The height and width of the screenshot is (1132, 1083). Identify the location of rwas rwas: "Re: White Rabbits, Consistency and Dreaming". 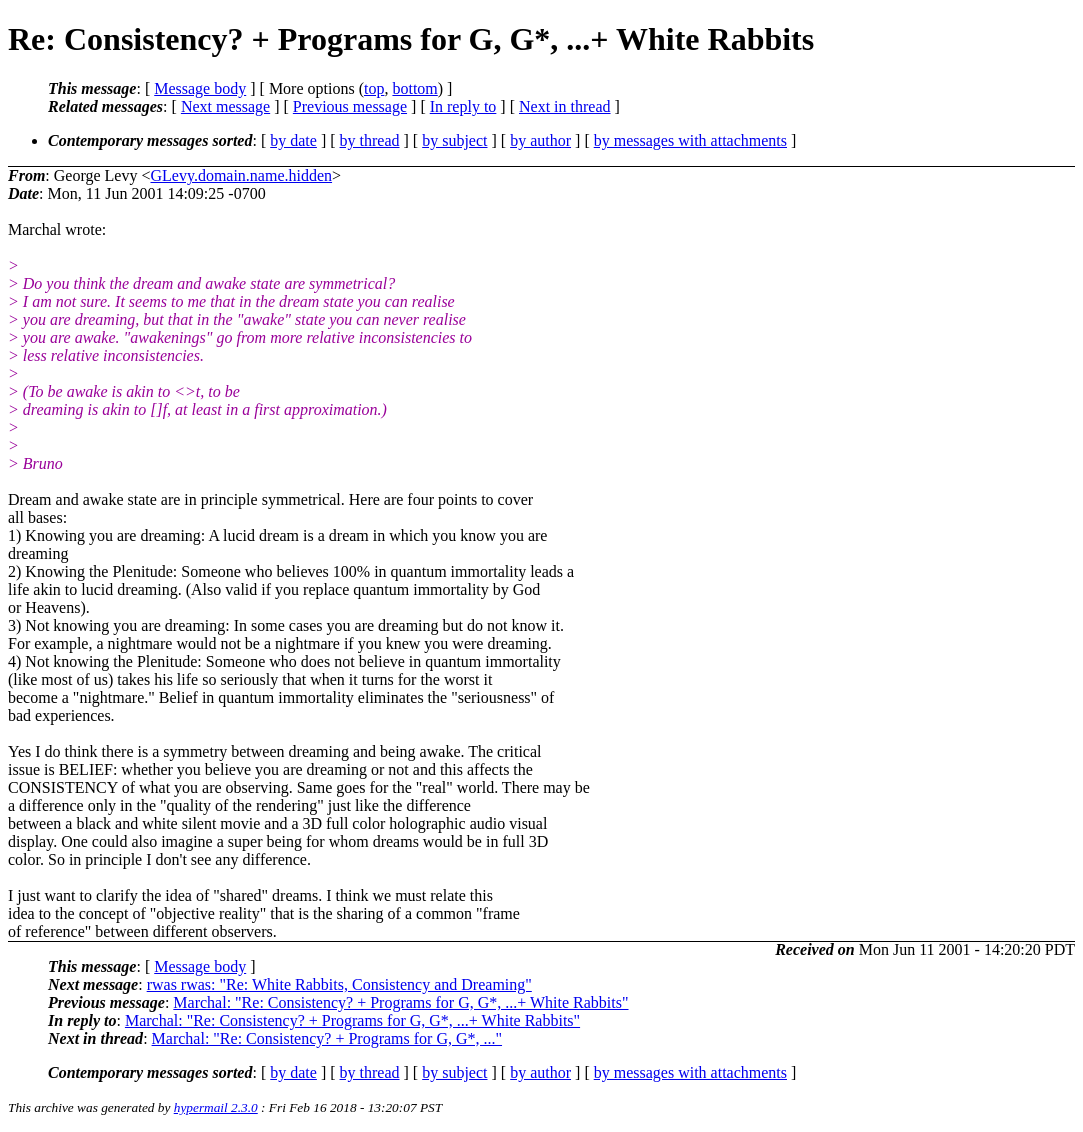
(339, 984).